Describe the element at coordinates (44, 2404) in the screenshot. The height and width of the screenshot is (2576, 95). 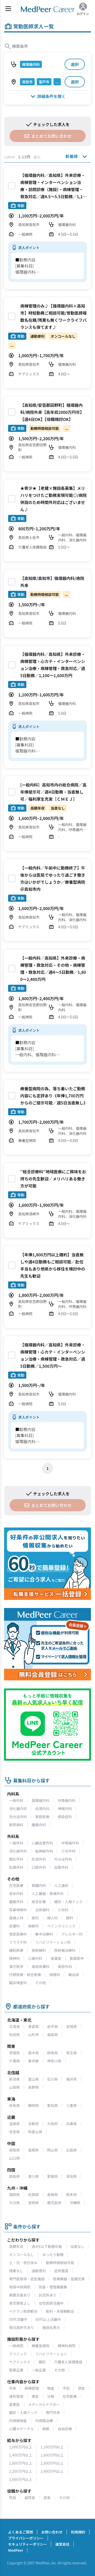
I see `メディカルドクター` at that location.